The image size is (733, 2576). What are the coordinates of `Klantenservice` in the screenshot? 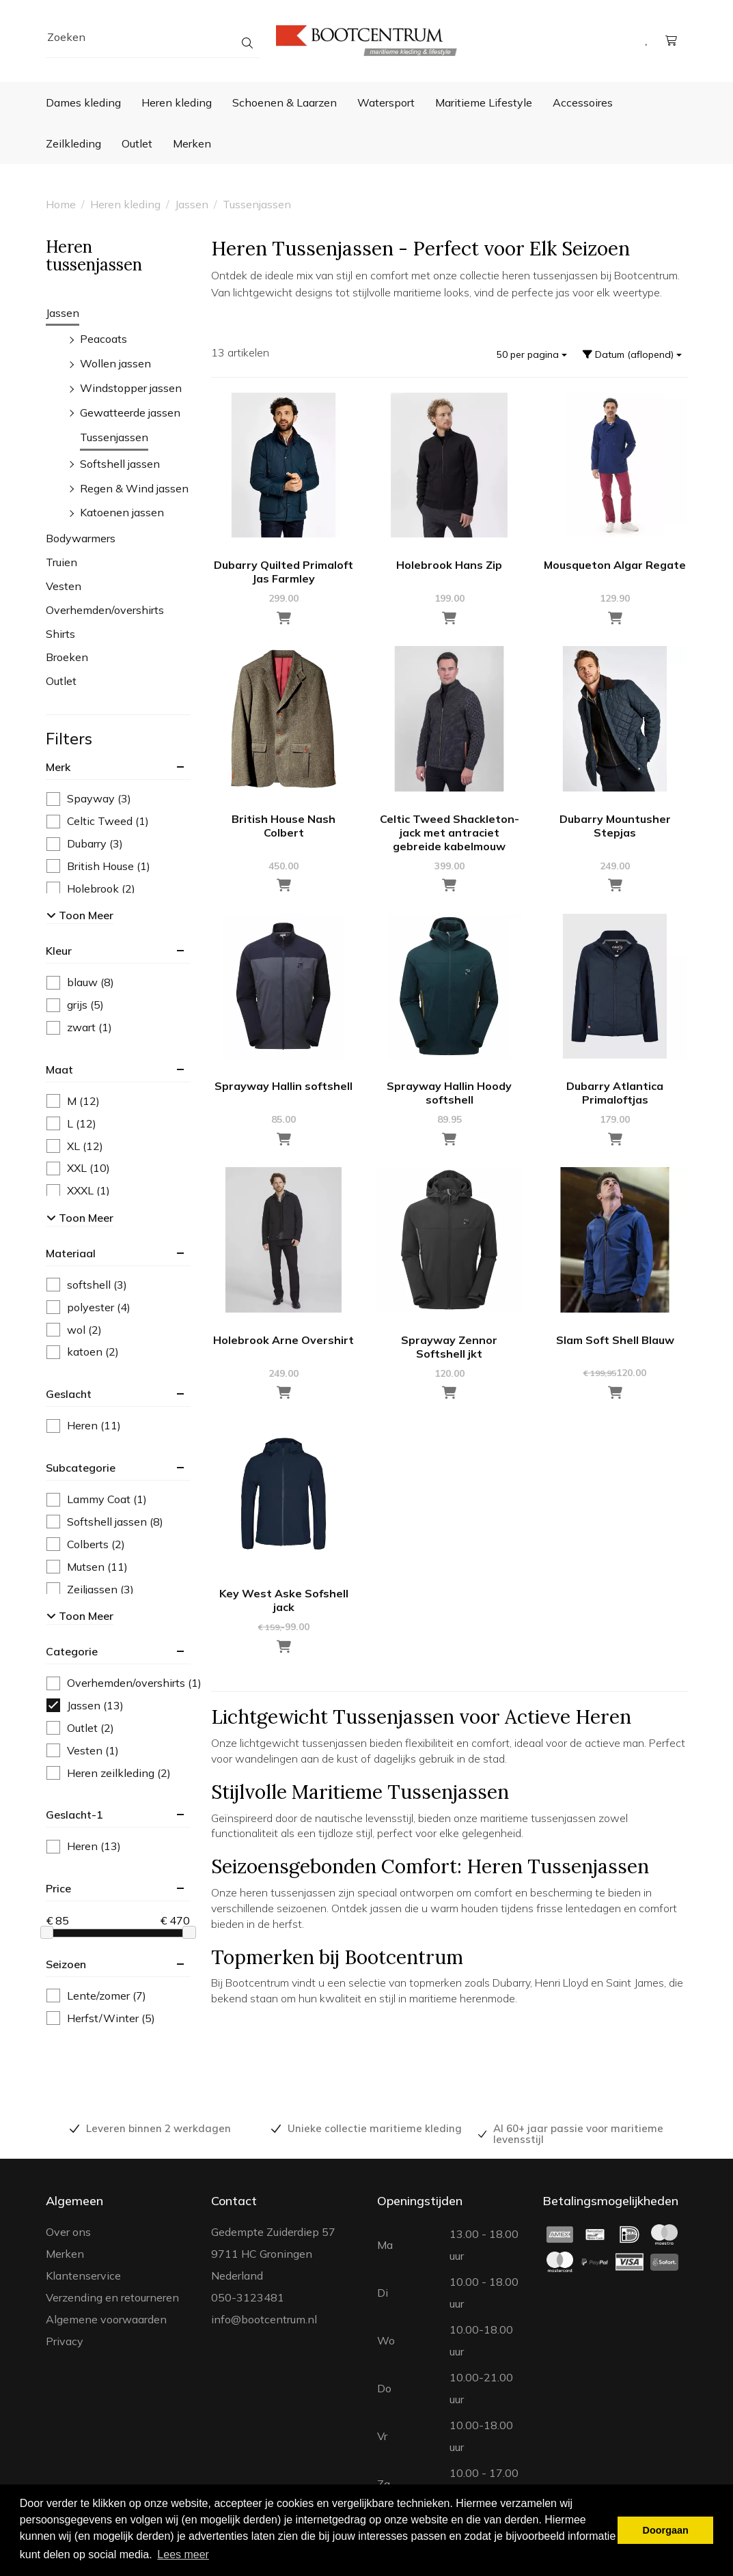 It's located at (83, 2275).